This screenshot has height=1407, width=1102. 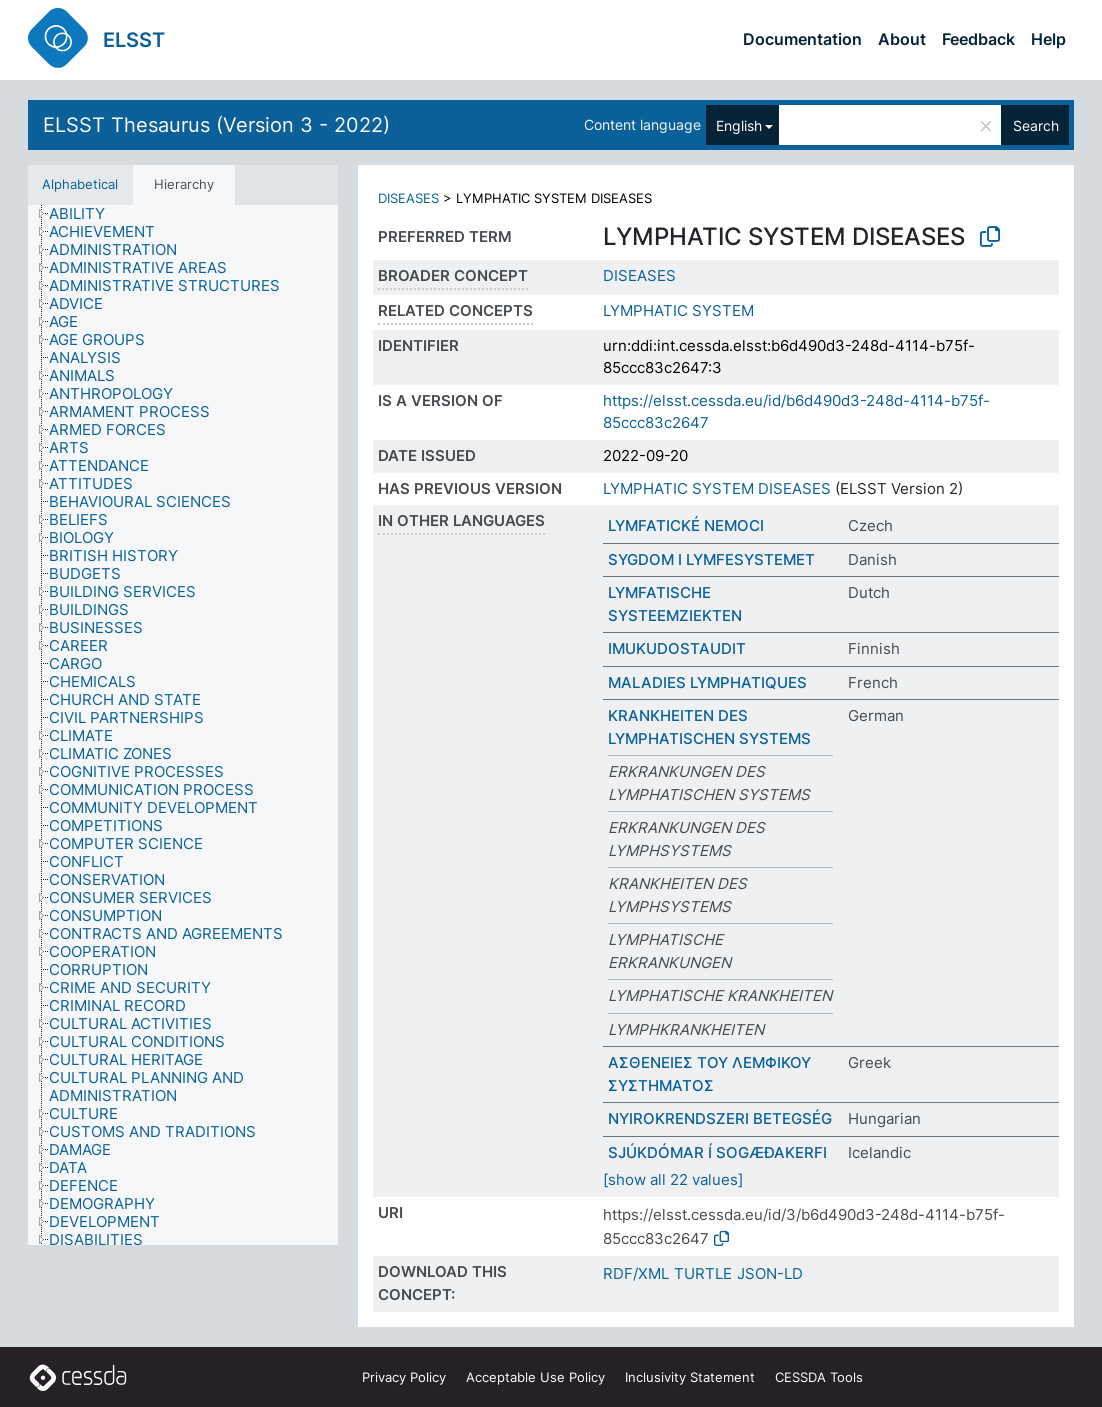 I want to click on Privacy, so click(x=404, y=1377).